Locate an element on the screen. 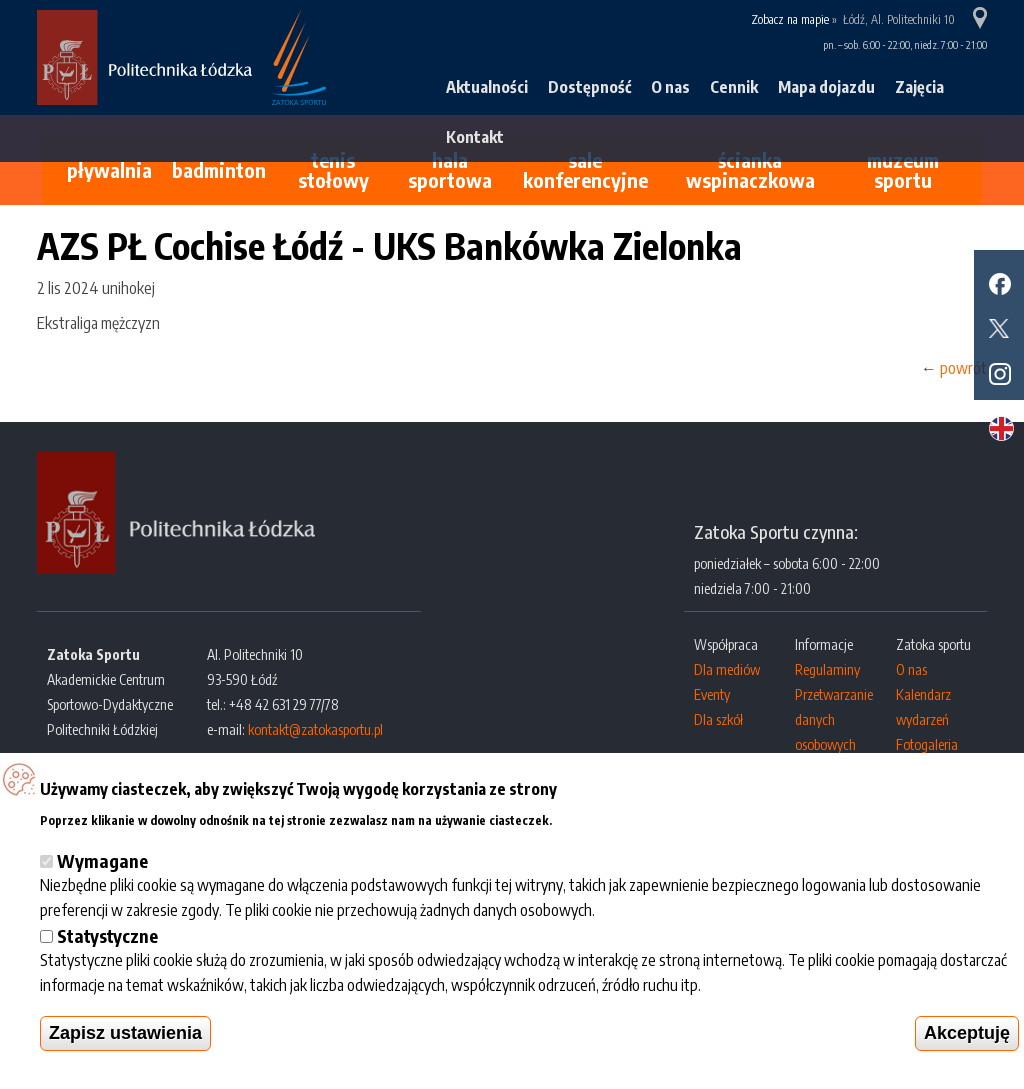  Muzeum Sportu is located at coordinates (903, 169).